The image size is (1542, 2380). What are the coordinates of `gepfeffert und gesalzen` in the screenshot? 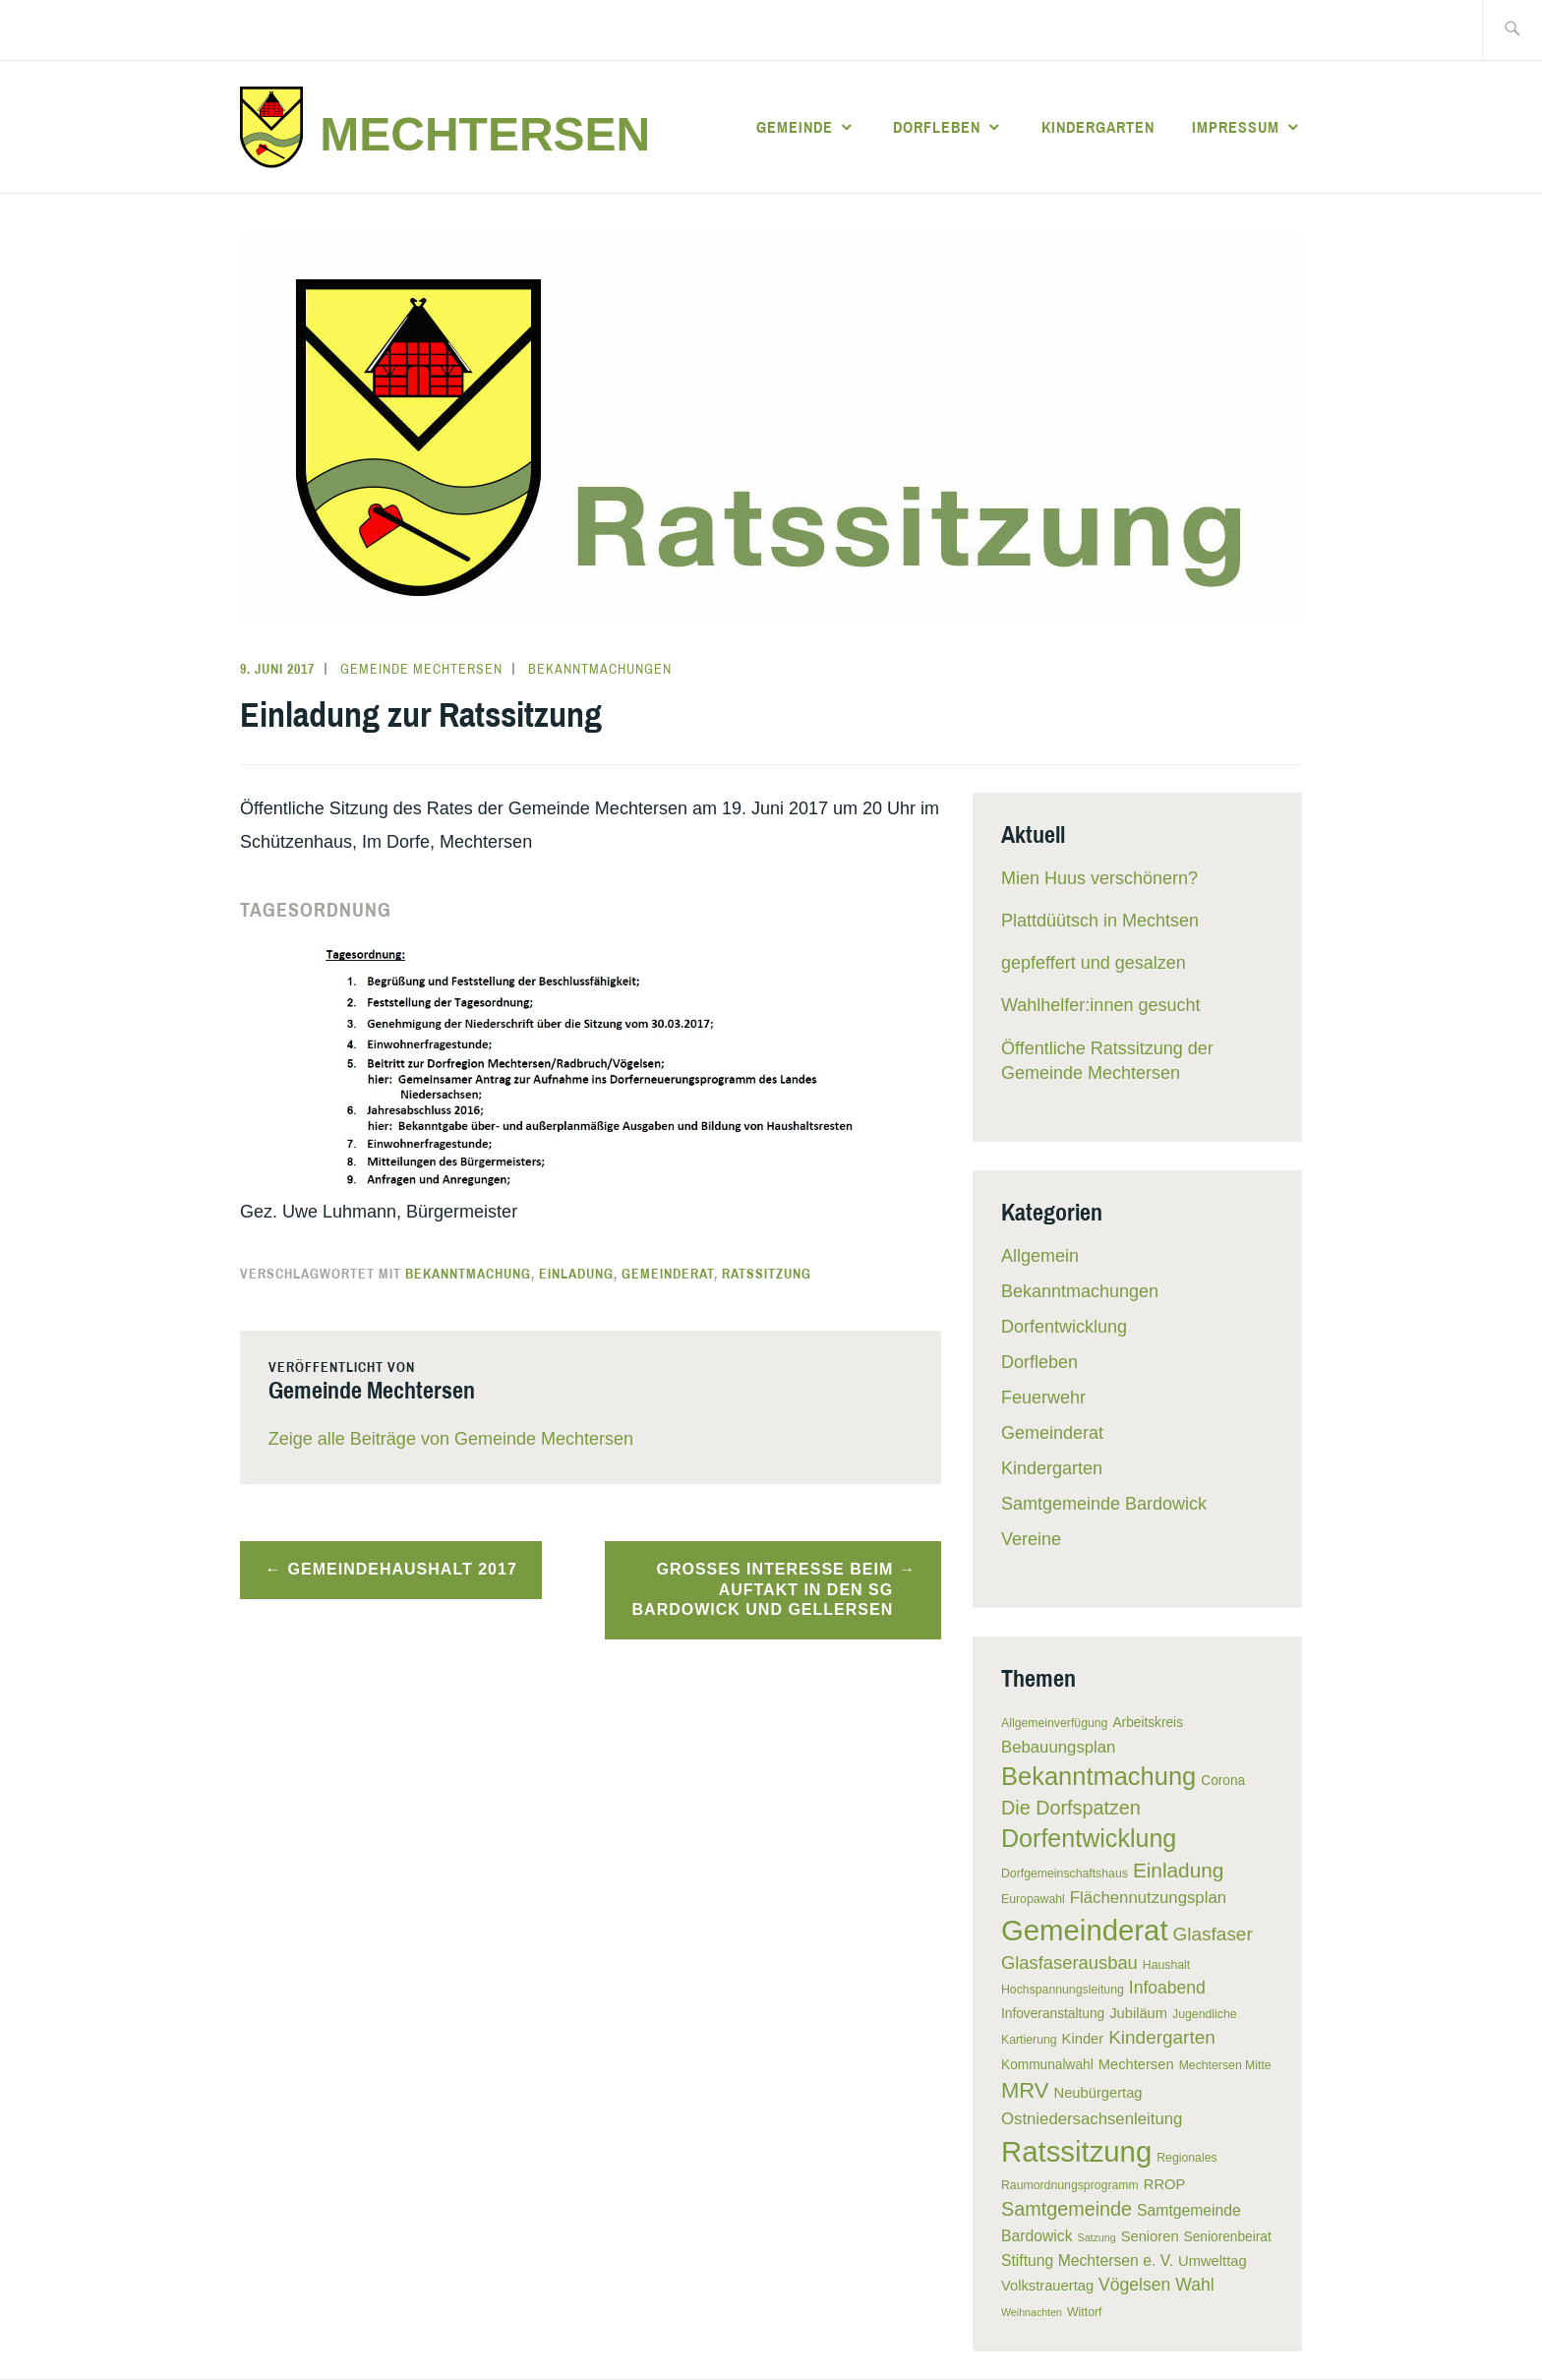 It's located at (1093, 963).